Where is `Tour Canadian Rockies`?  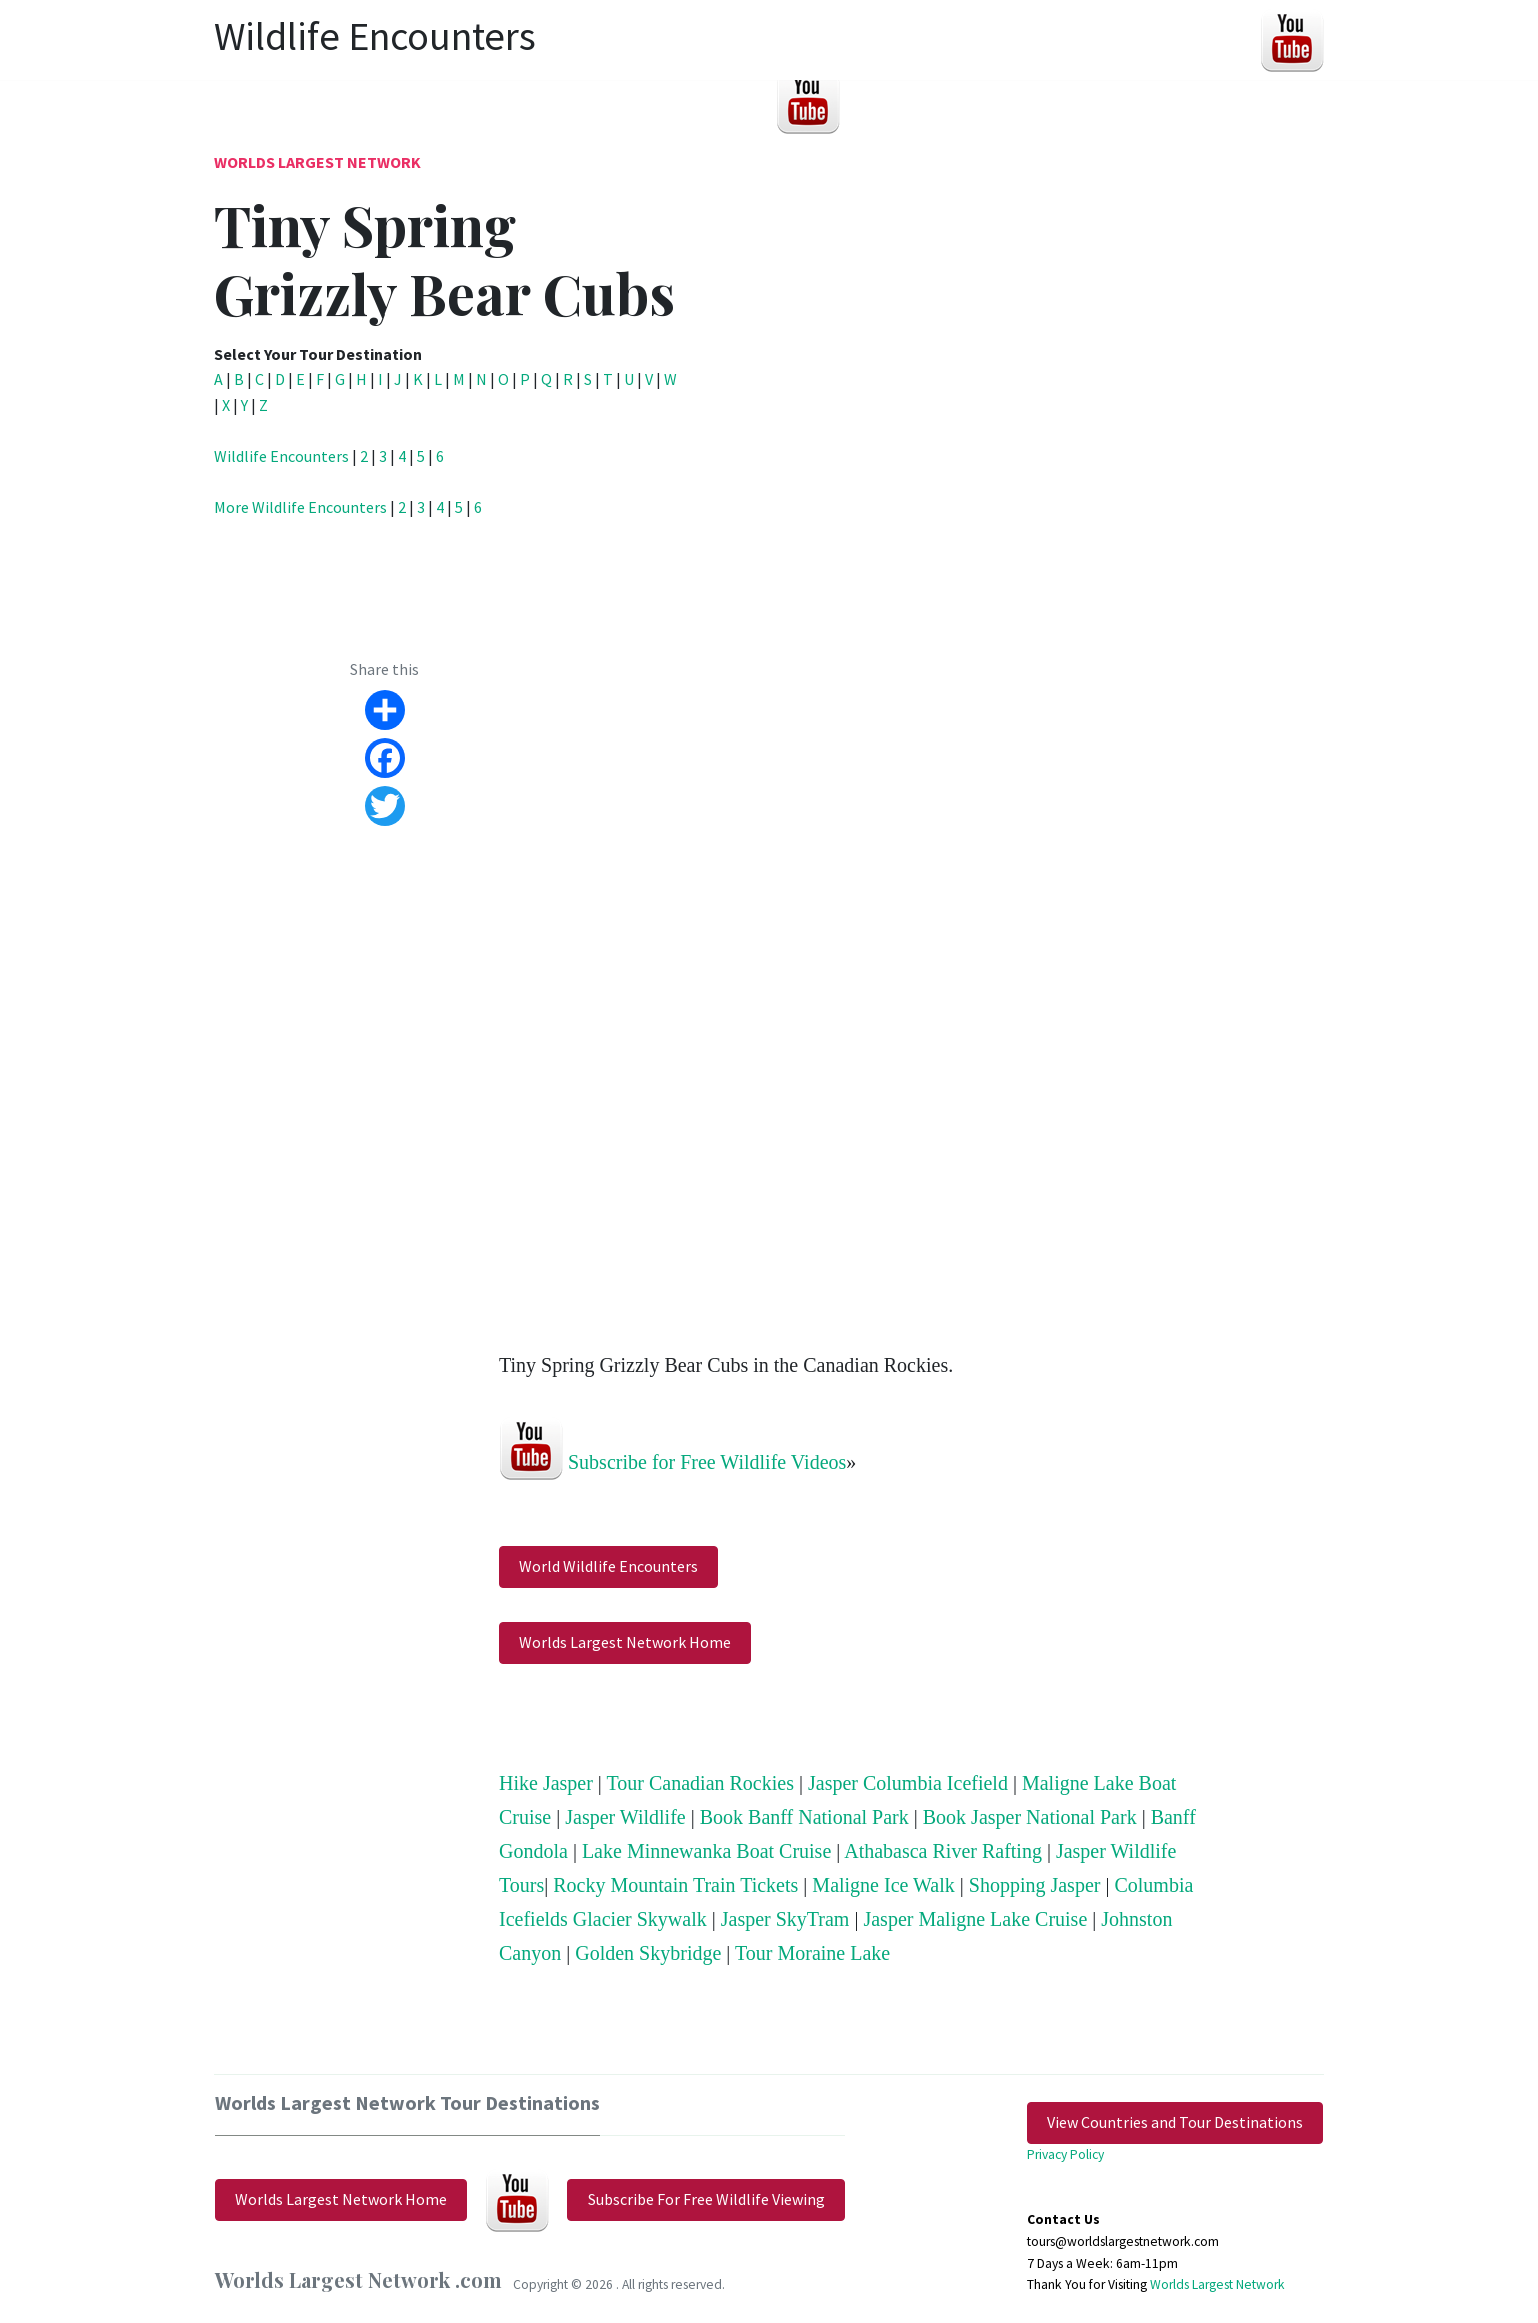 Tour Canadian Rockies is located at coordinates (700, 1783).